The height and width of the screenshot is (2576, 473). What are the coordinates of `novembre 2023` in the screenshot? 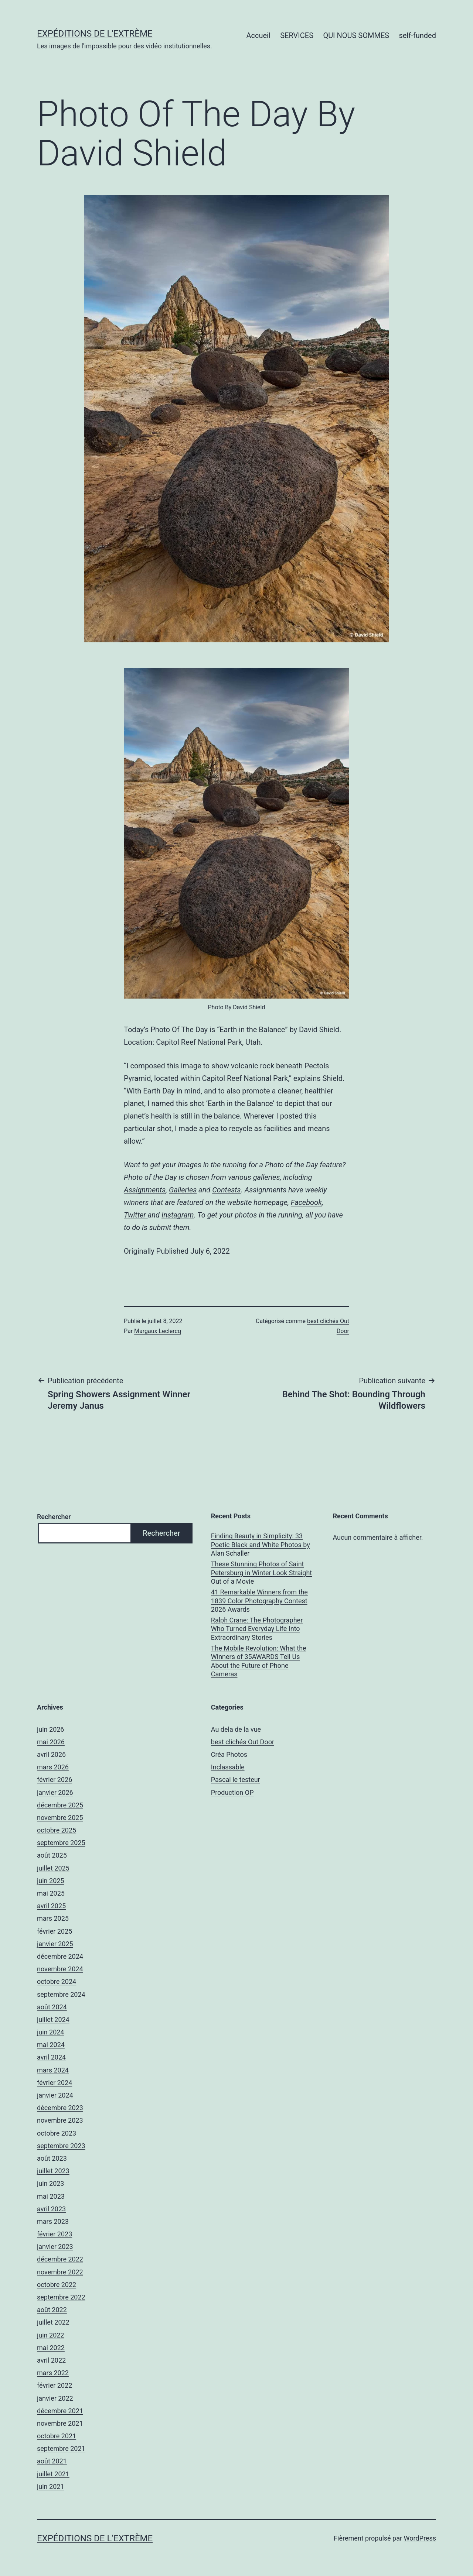 It's located at (60, 2120).